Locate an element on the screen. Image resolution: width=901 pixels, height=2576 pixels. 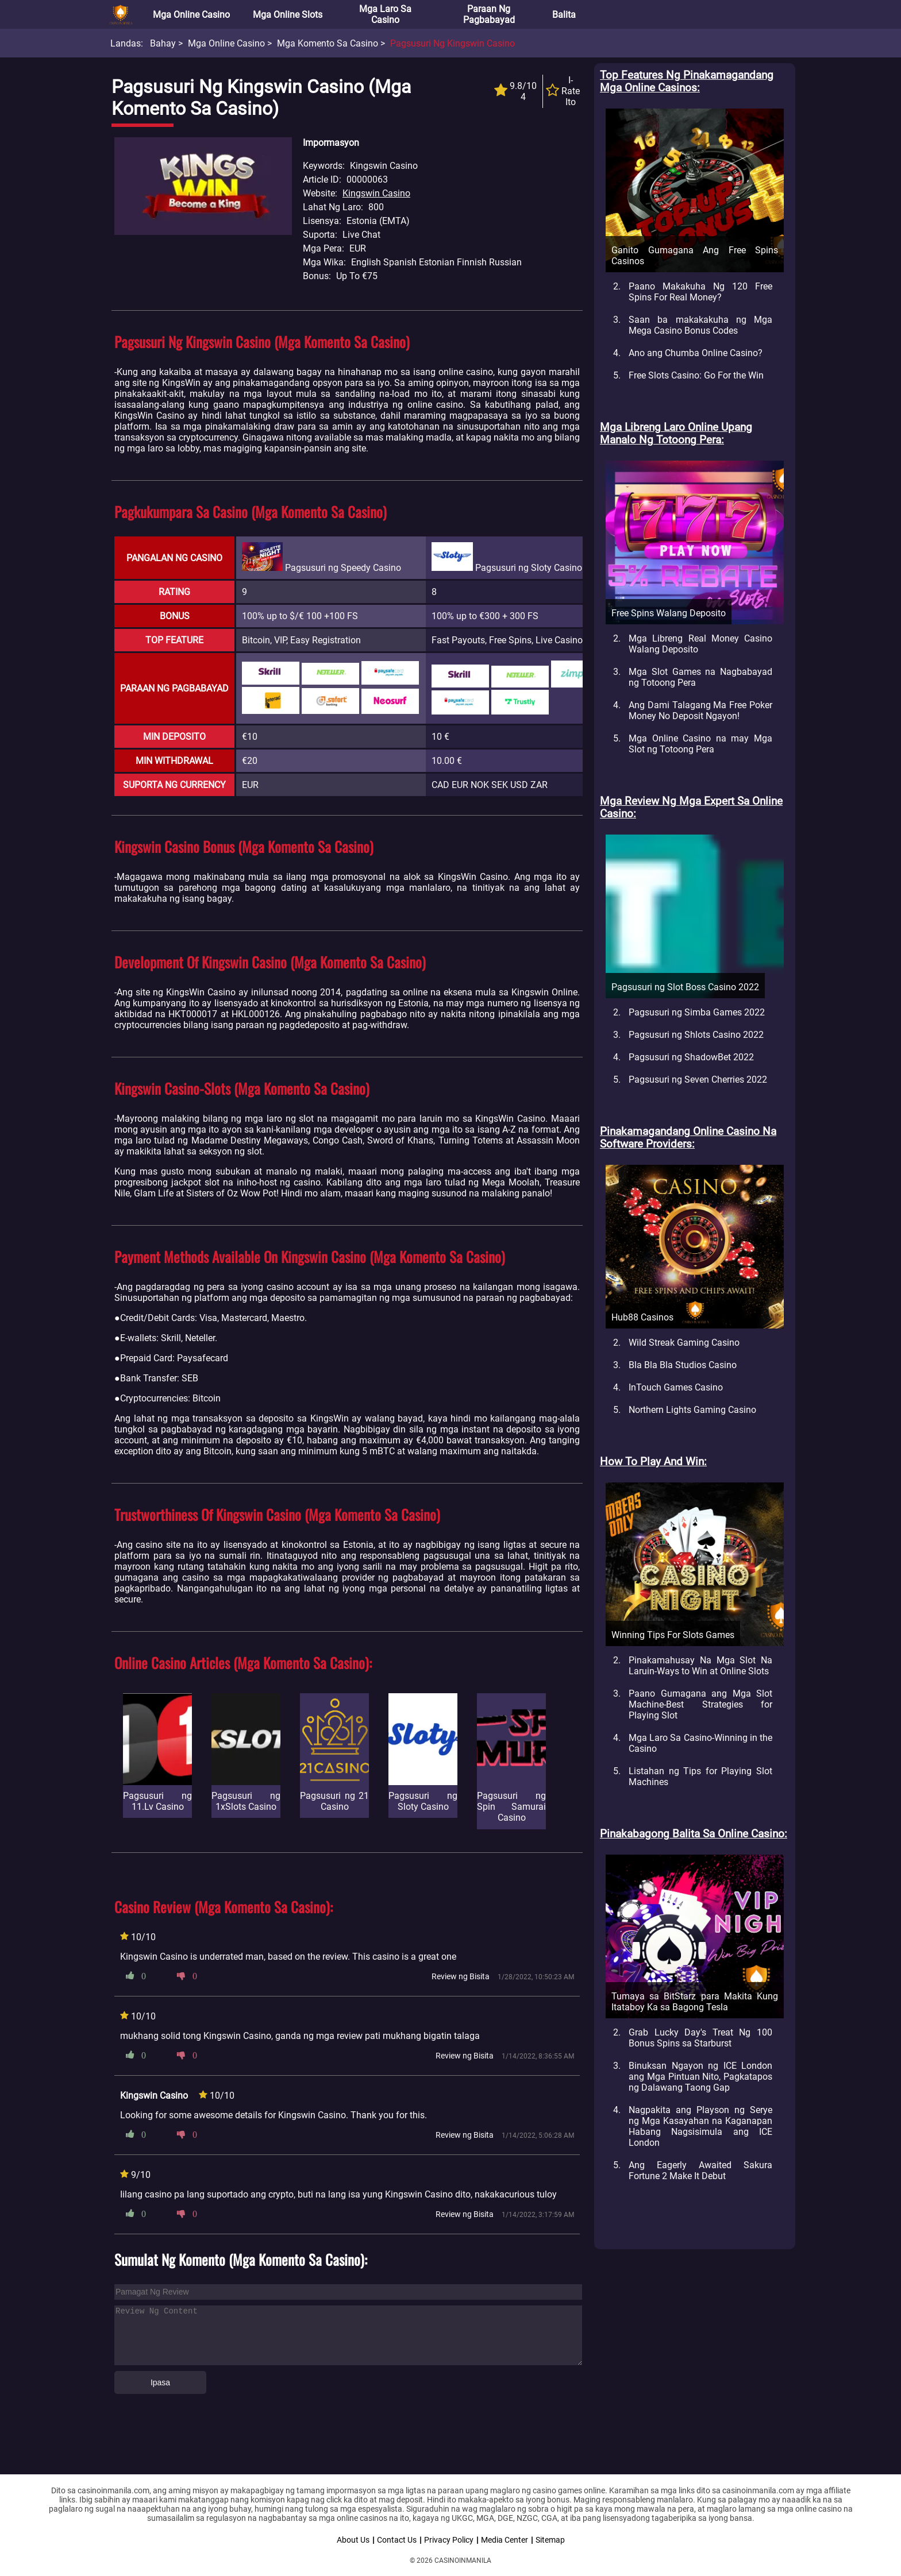
Saan ba makakakuha ng Mga Mega Casino Bonus Codes is located at coordinates (700, 325).